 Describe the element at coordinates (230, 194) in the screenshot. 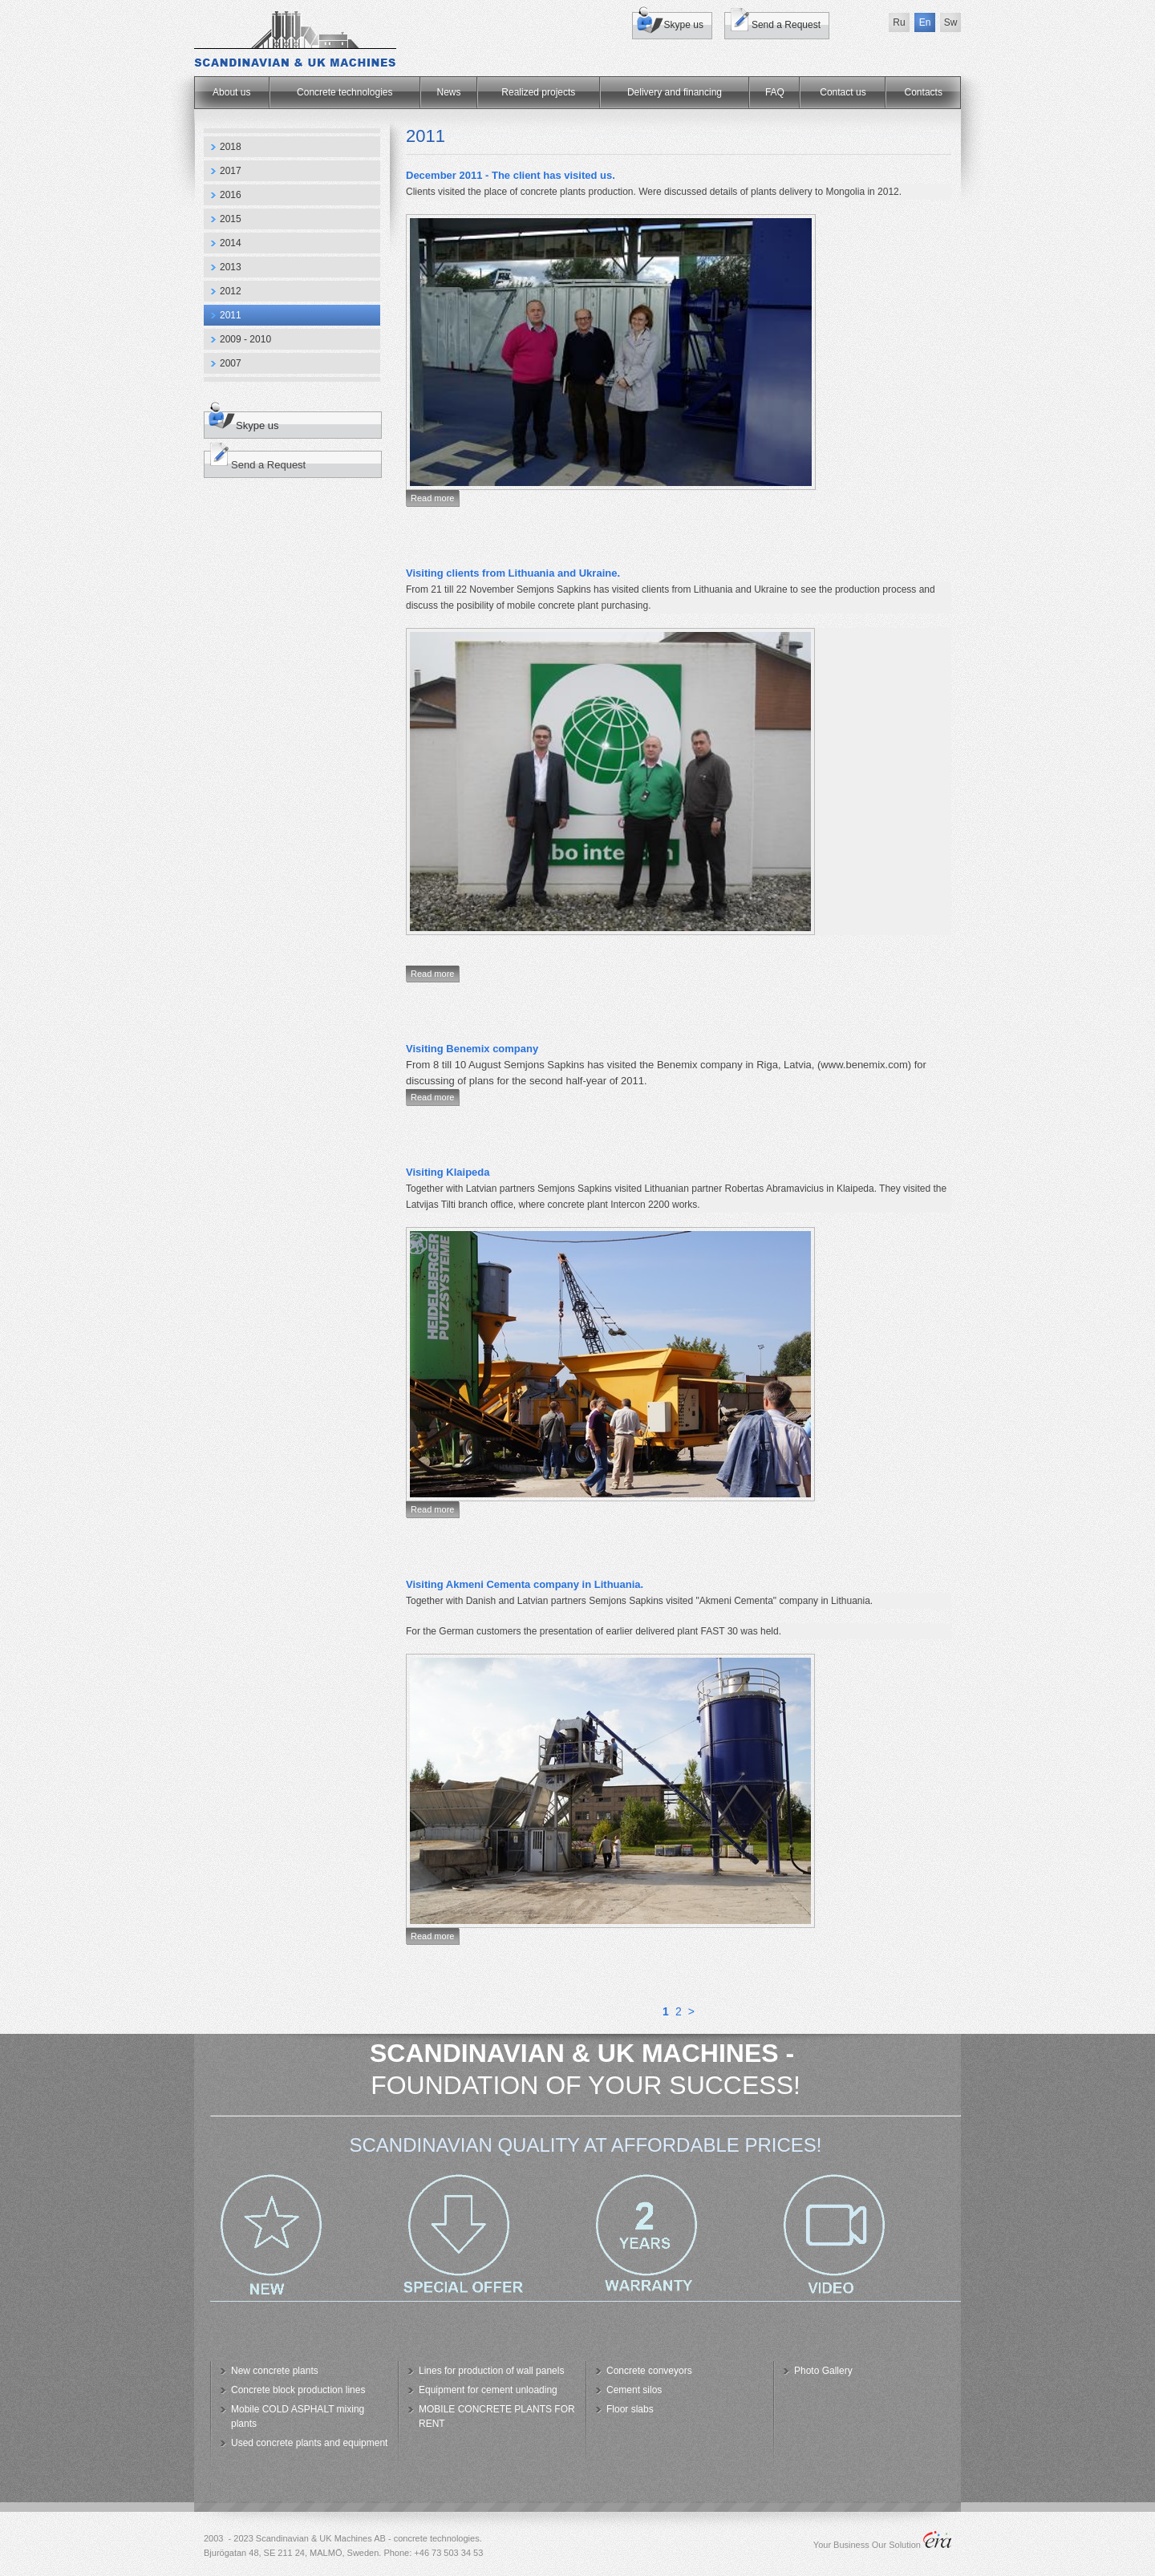

I see `2016` at that location.